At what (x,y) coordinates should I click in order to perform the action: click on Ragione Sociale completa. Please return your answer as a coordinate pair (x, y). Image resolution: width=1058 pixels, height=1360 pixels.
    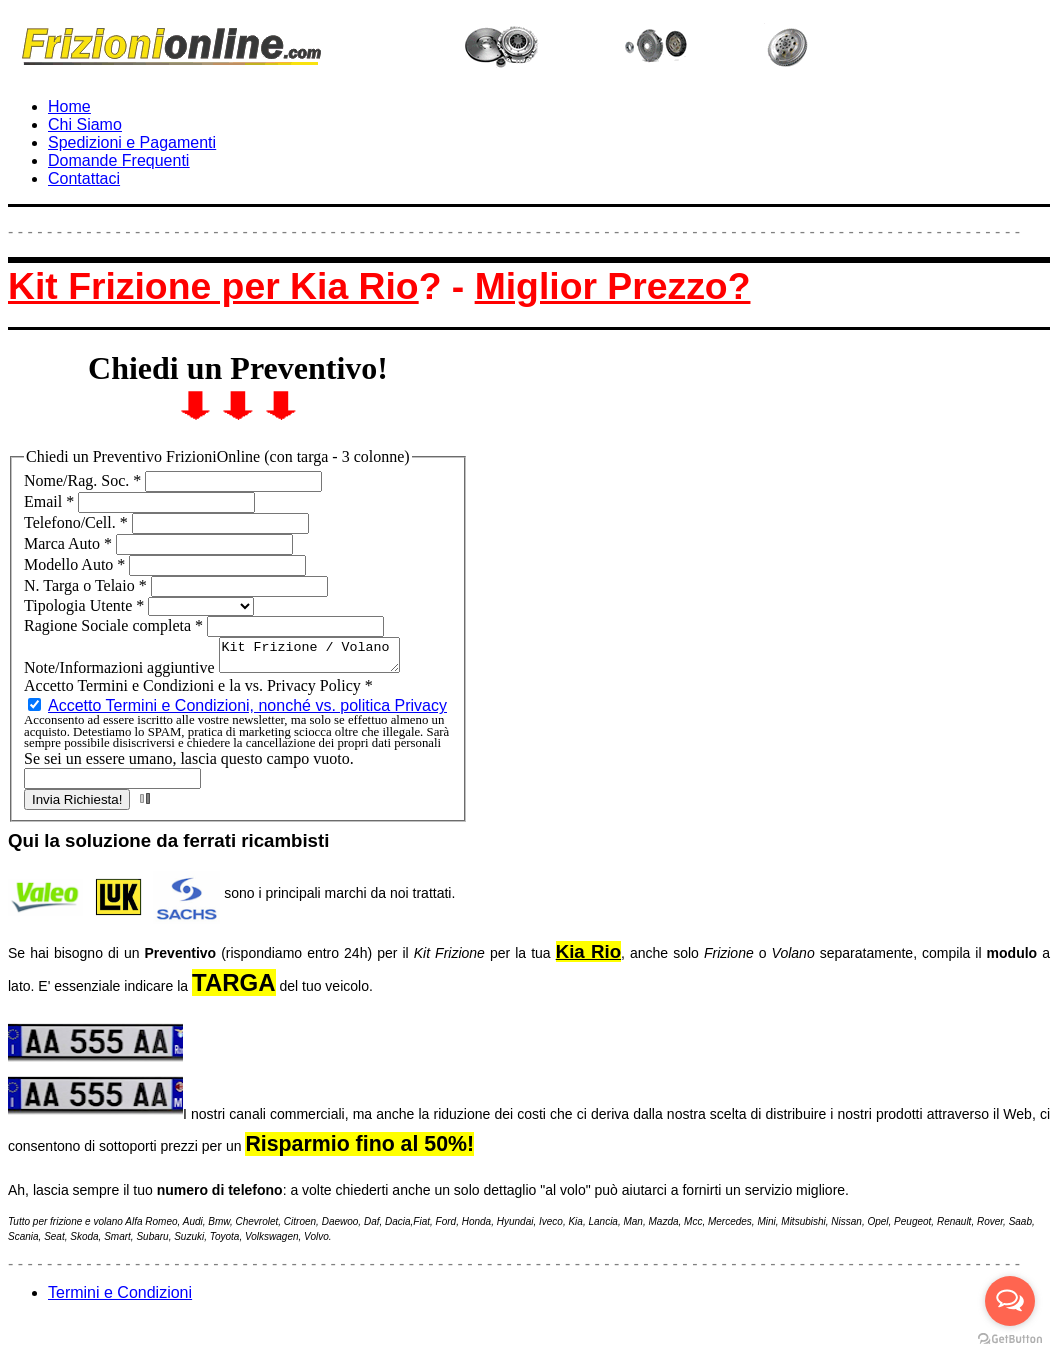
    Looking at the image, I should click on (115, 625).